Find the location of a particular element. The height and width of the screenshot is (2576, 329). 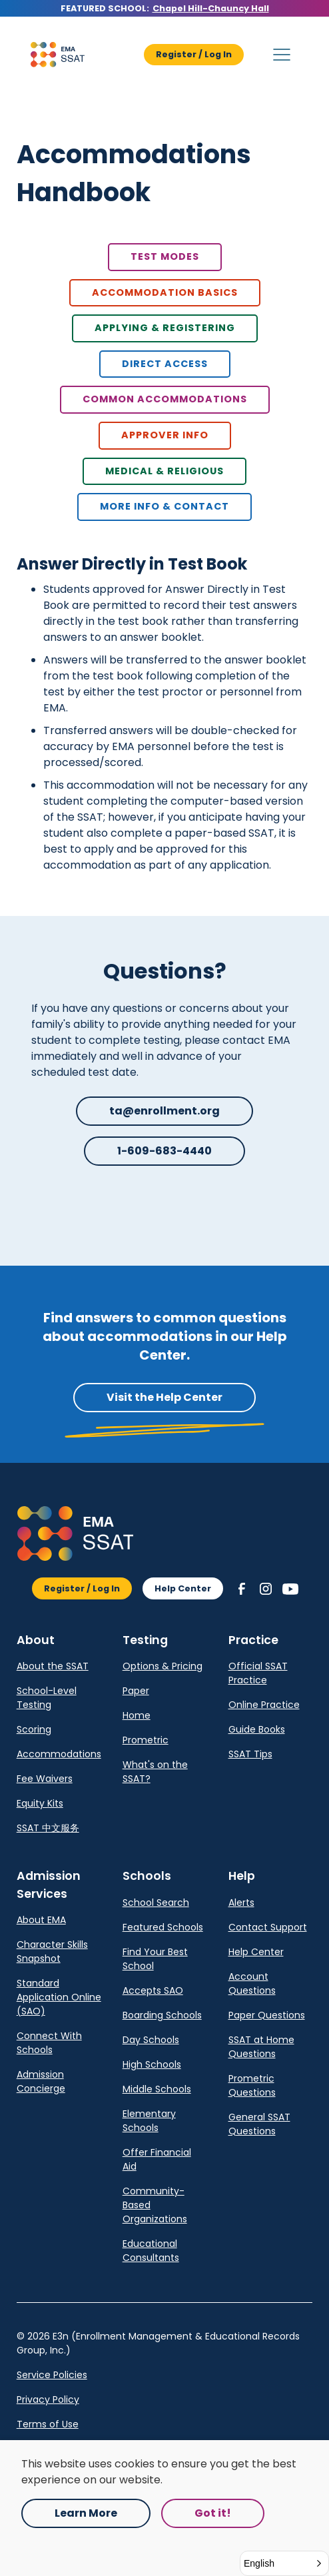

About the SSAT [link] is located at coordinates (53, 1666).